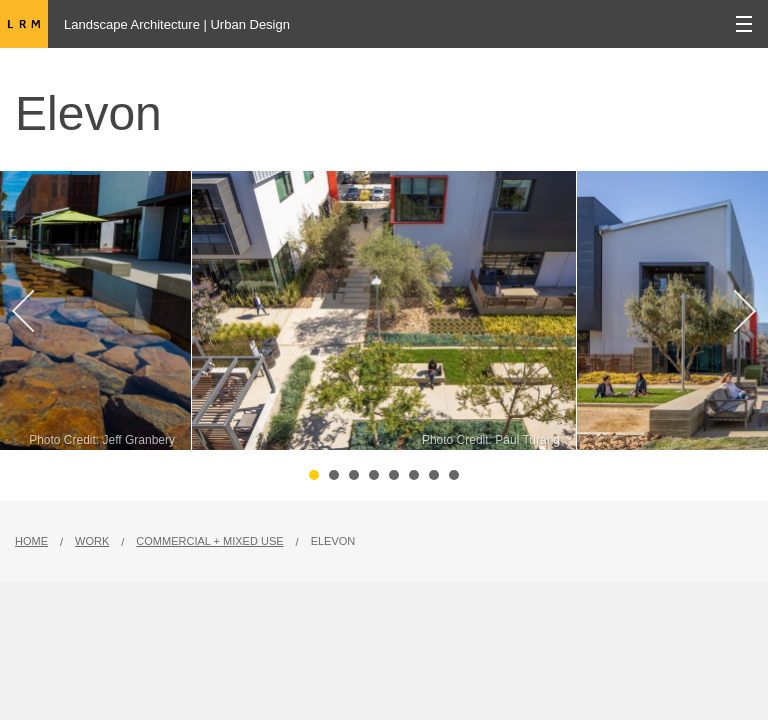  Describe the element at coordinates (92, 541) in the screenshot. I see `Work` at that location.